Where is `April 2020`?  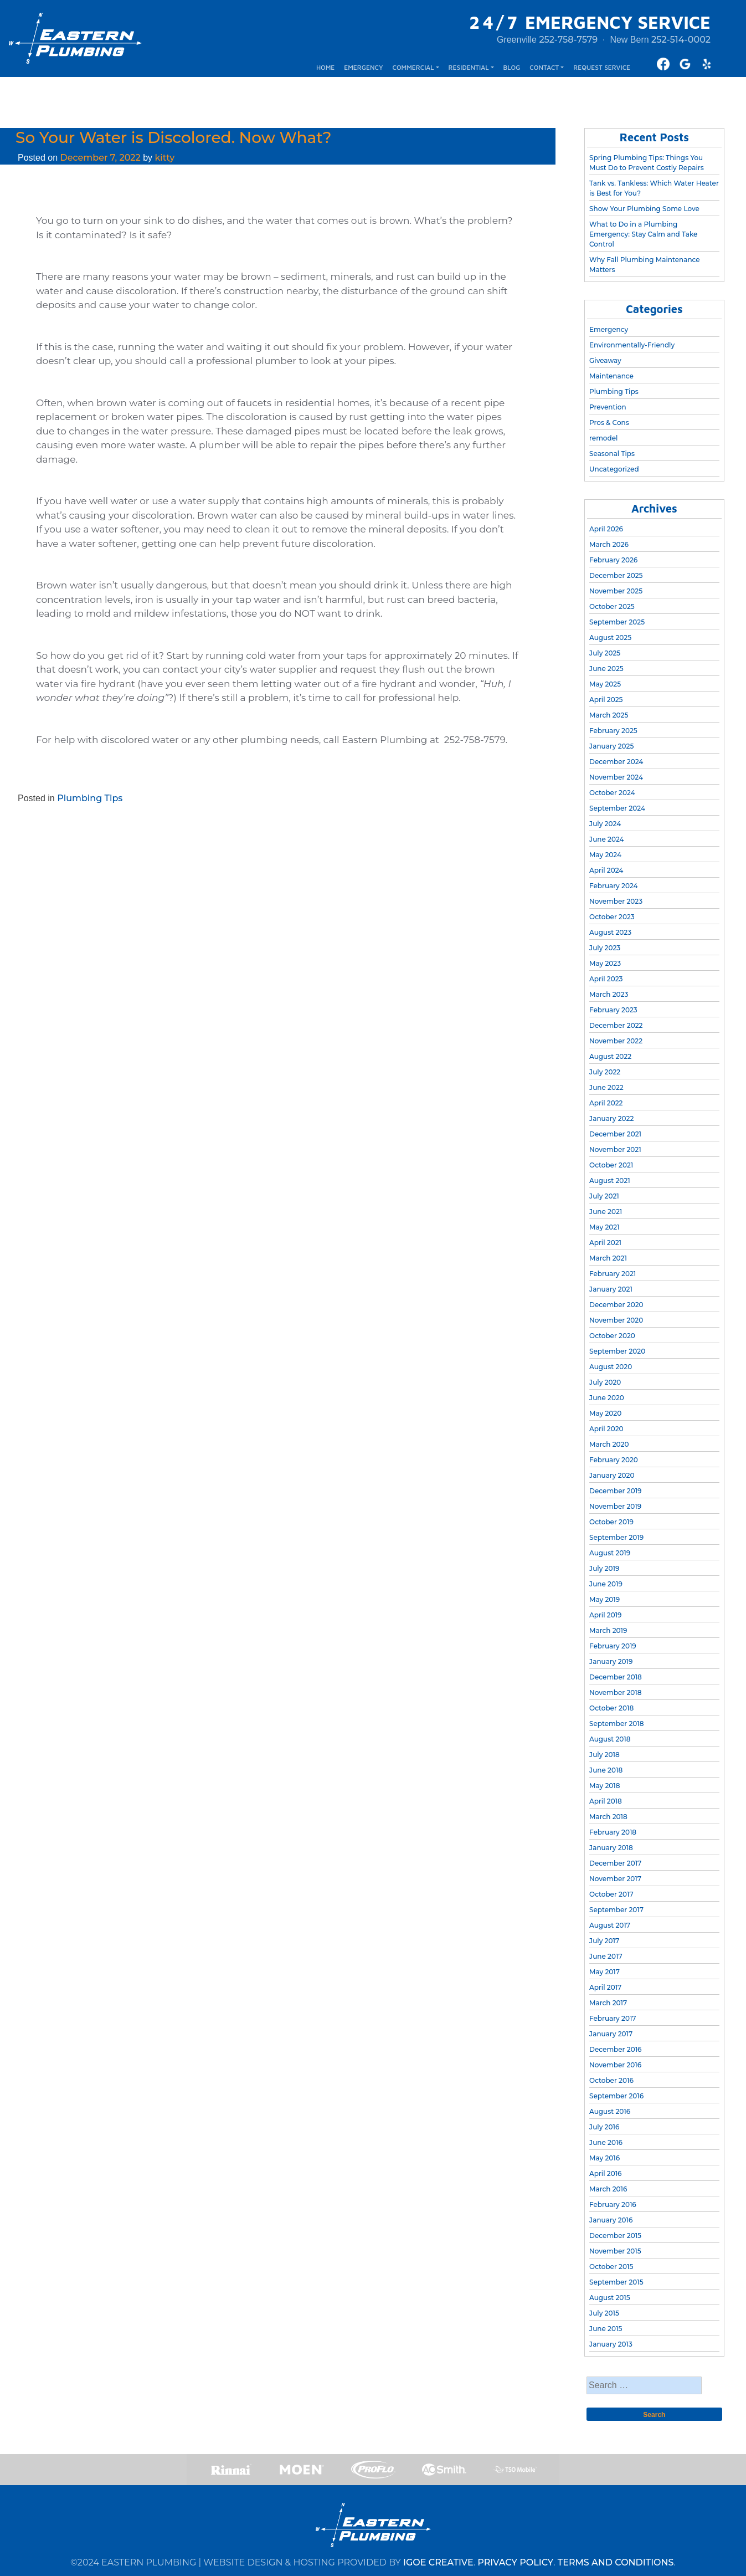 April 2020 is located at coordinates (606, 1429).